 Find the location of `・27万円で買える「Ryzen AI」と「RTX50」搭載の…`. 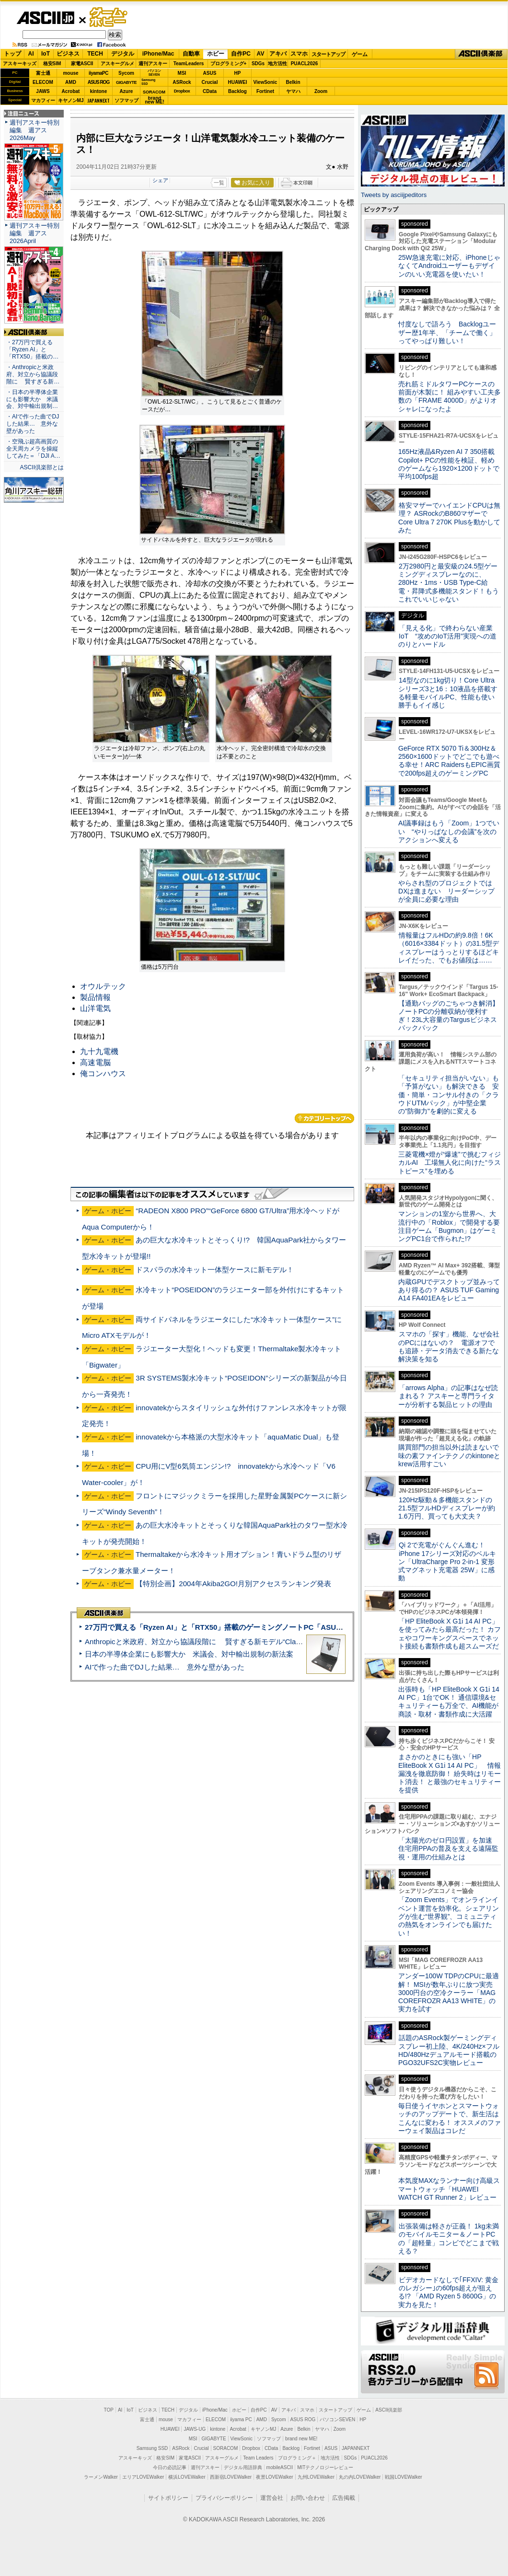

・27万円で買える「Ryzen AI」と「RTX50」搭載の… is located at coordinates (32, 349).